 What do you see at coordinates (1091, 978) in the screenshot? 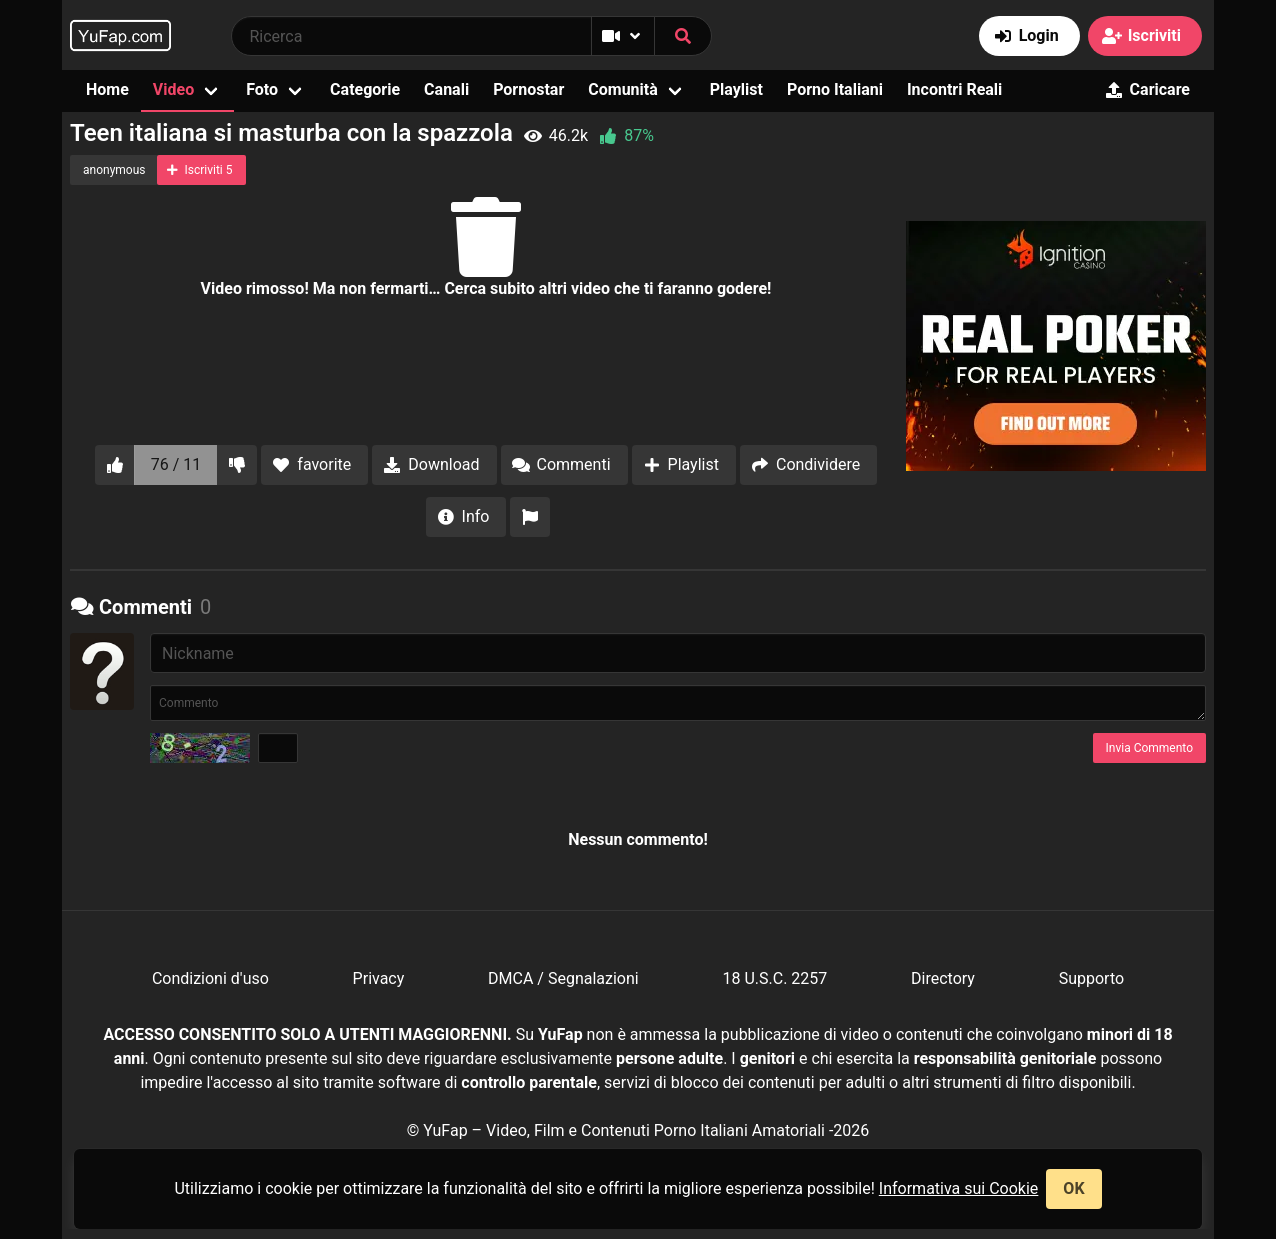
I see `Supporto` at bounding box center [1091, 978].